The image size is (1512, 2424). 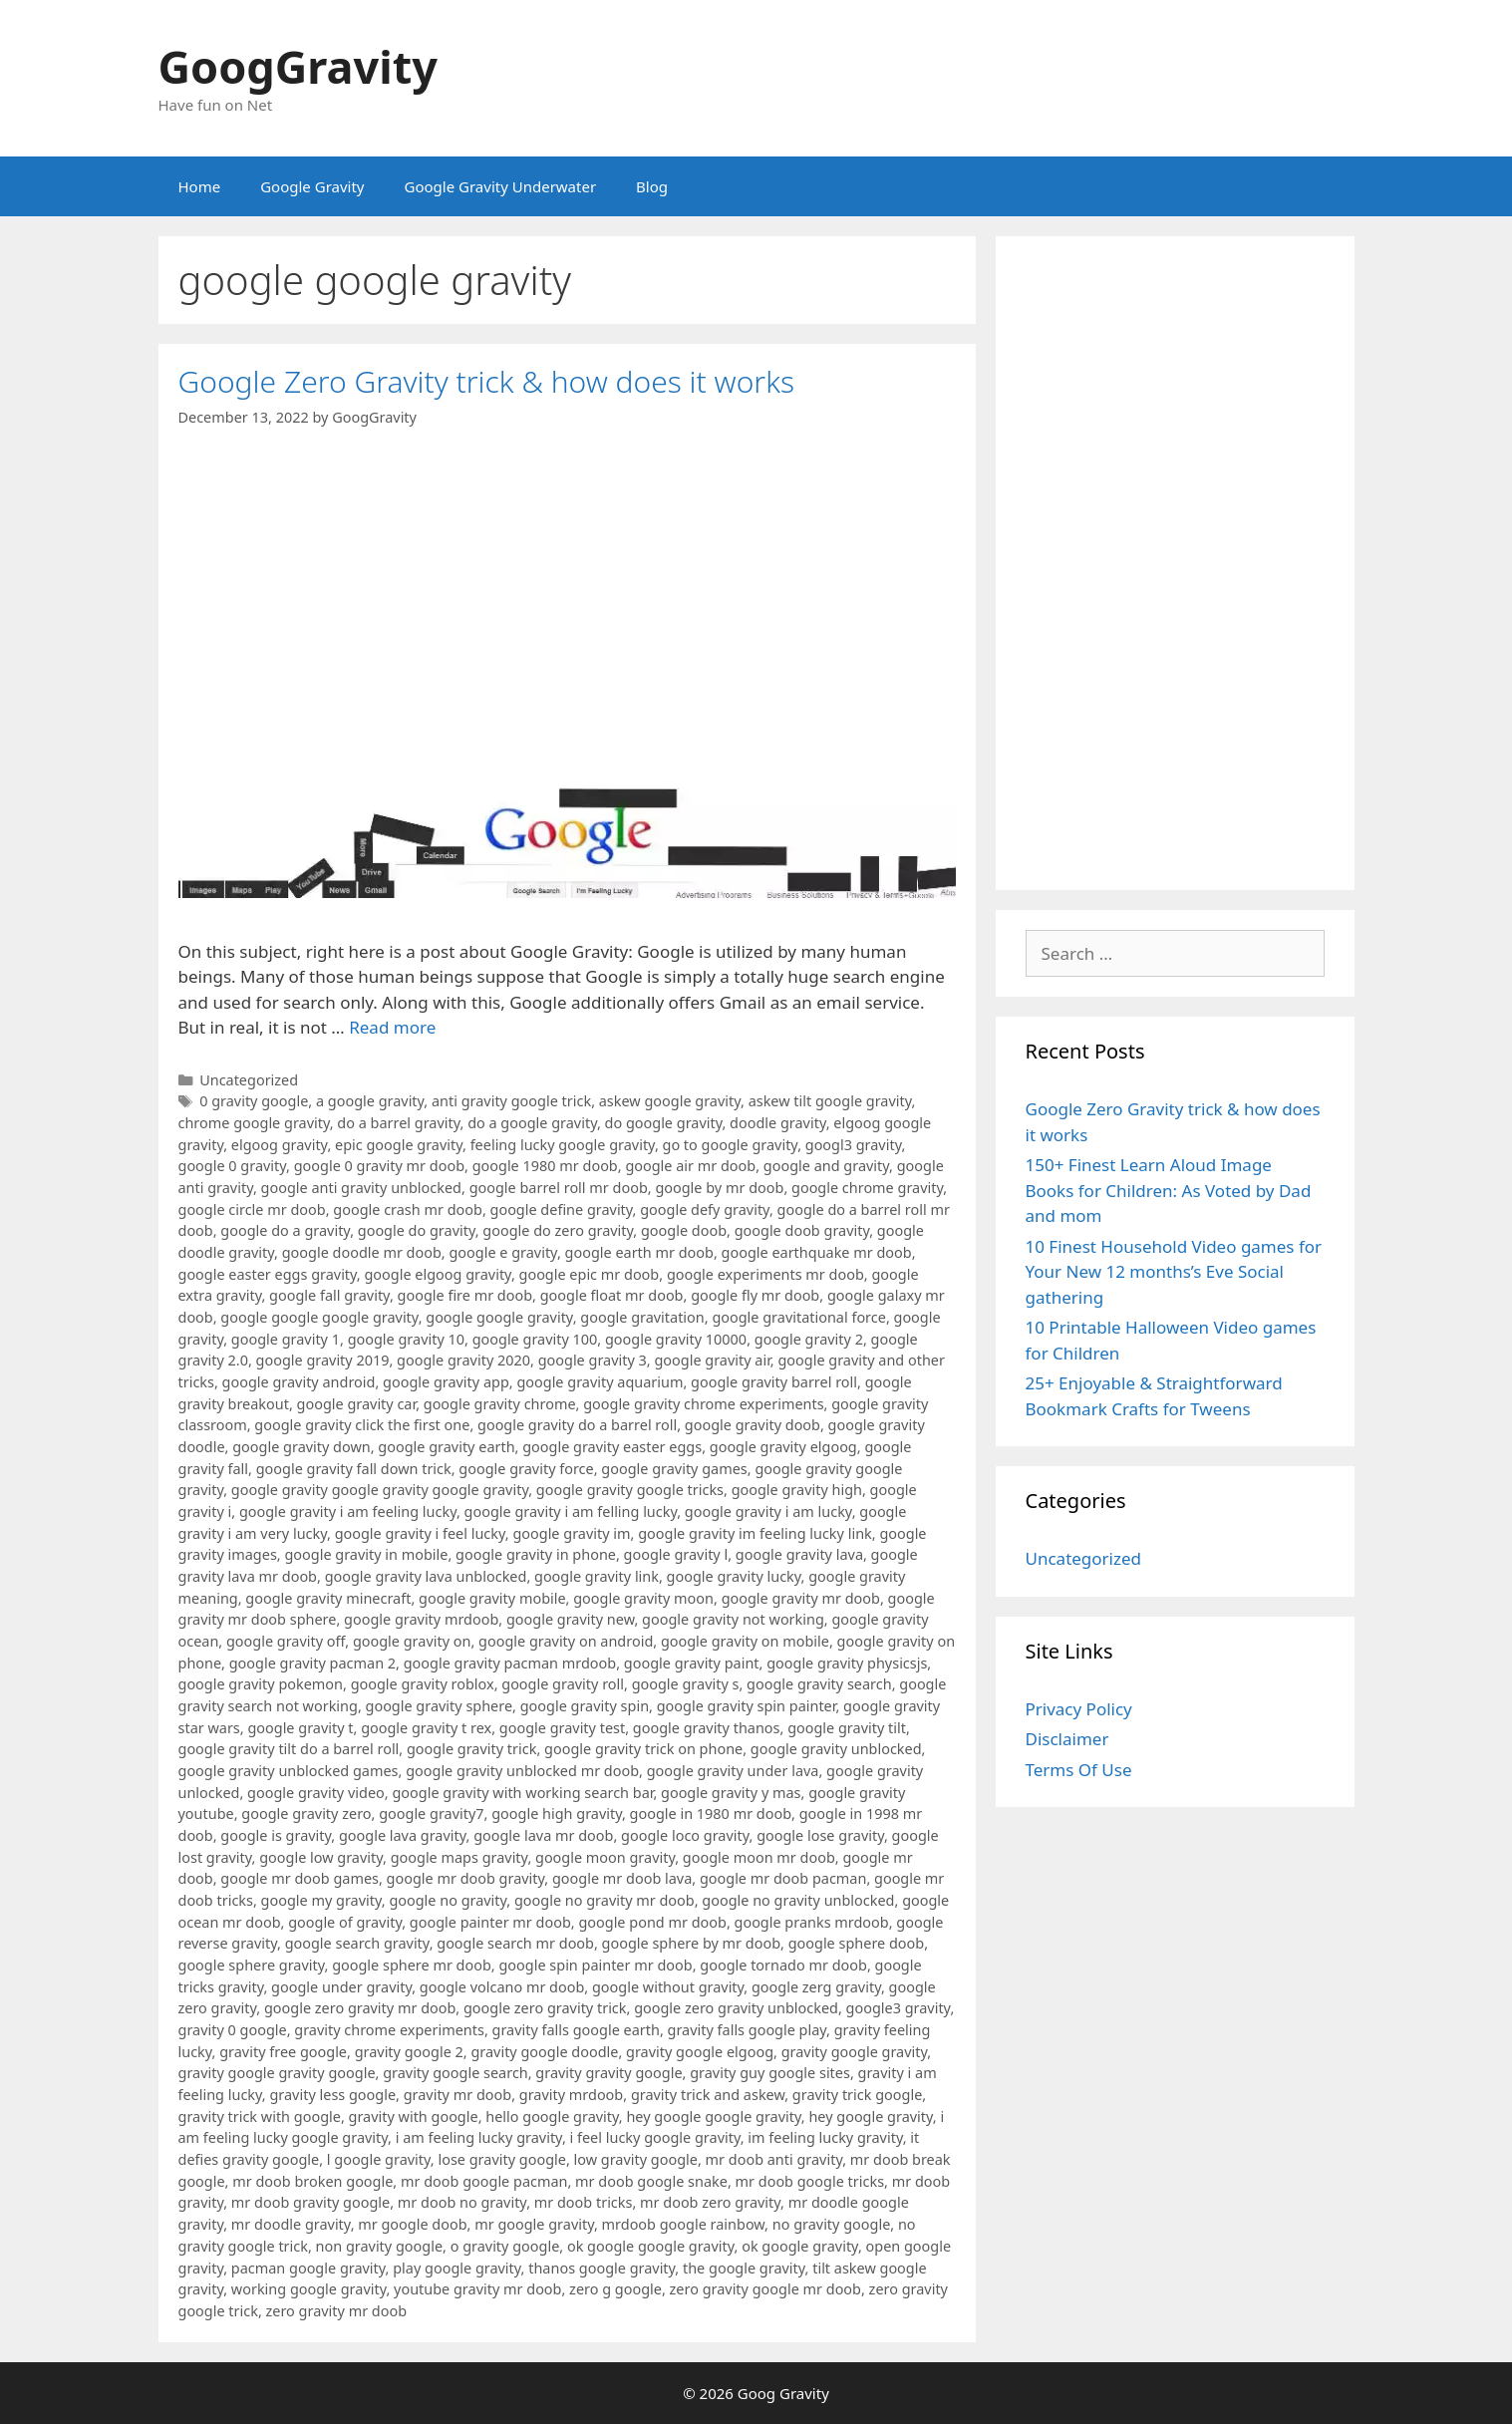 What do you see at coordinates (747, 2029) in the screenshot?
I see `gravity falls google play` at bounding box center [747, 2029].